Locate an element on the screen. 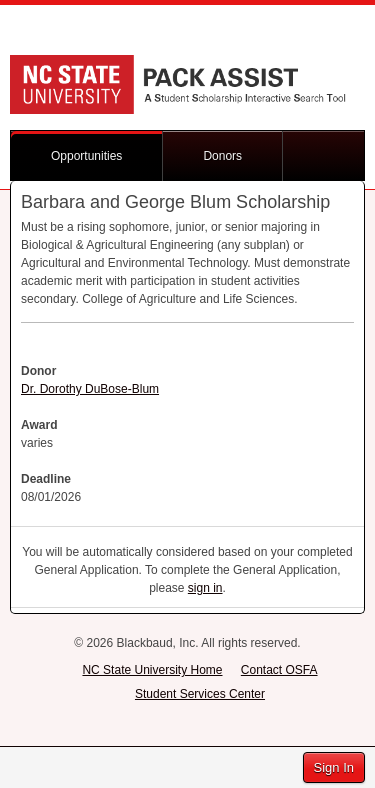 This screenshot has height=788, width=375. Contact OSFA is located at coordinates (279, 670).